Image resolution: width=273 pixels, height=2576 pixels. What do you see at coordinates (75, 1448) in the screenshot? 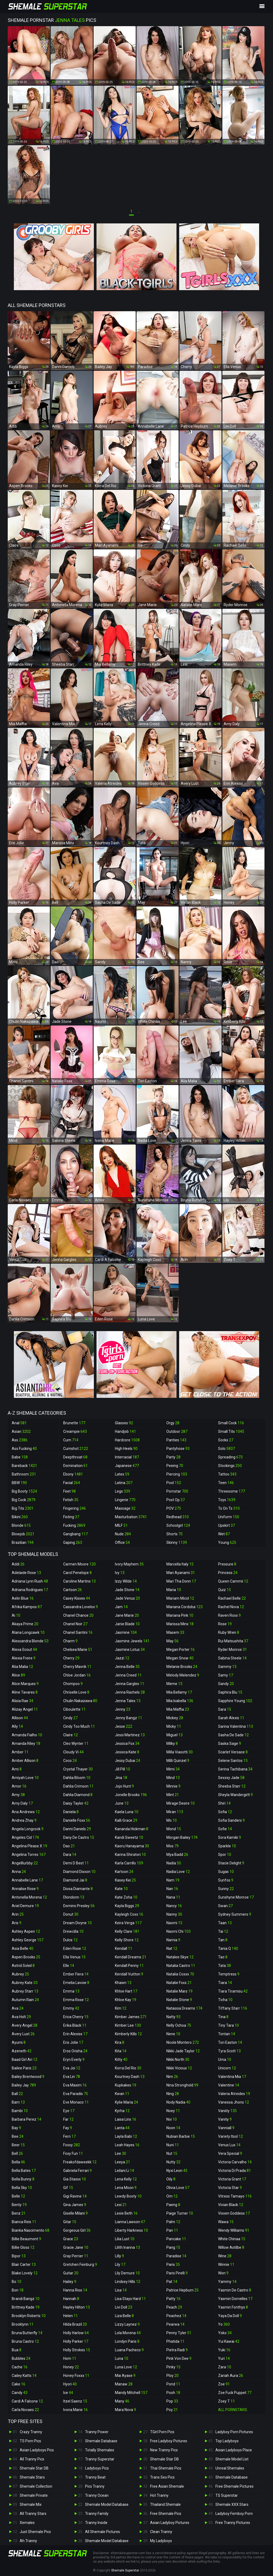
I see `Cumshot` at bounding box center [75, 1448].